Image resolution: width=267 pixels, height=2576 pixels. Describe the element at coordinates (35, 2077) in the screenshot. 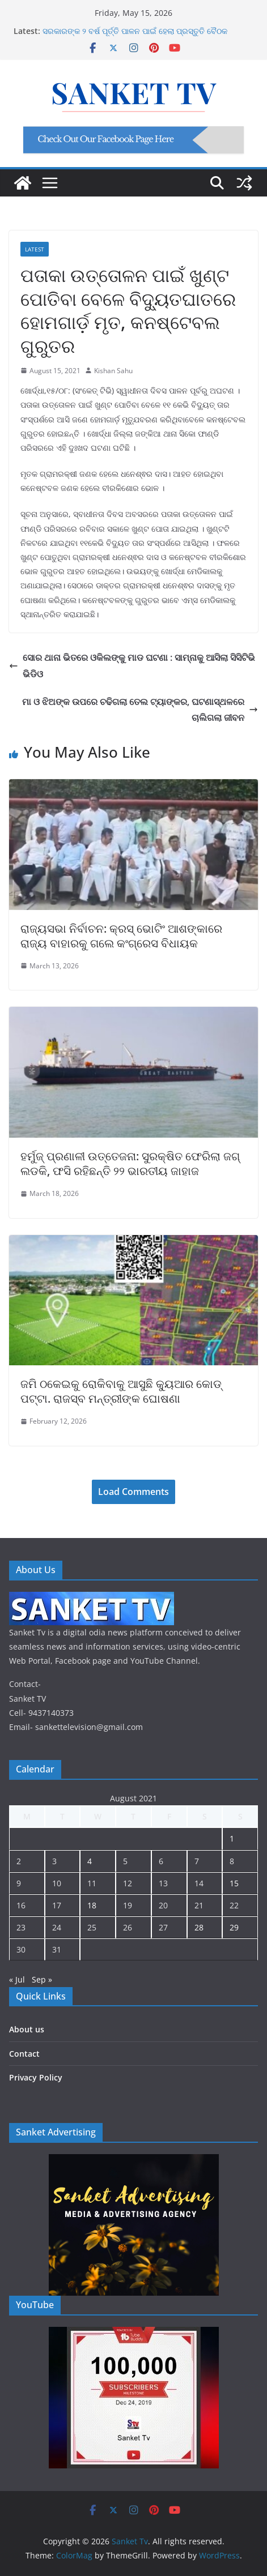

I see `Privacy Policy` at that location.